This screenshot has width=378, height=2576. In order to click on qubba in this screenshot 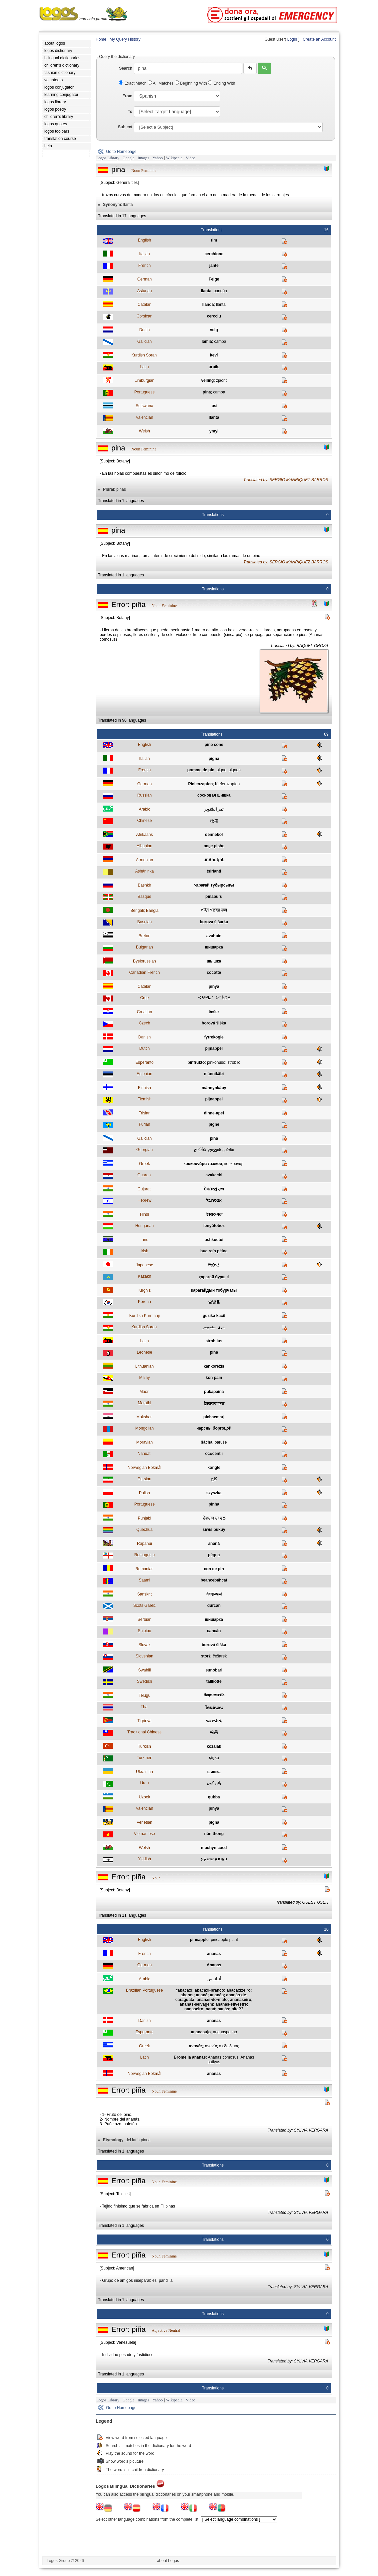, I will do `click(214, 1797)`.